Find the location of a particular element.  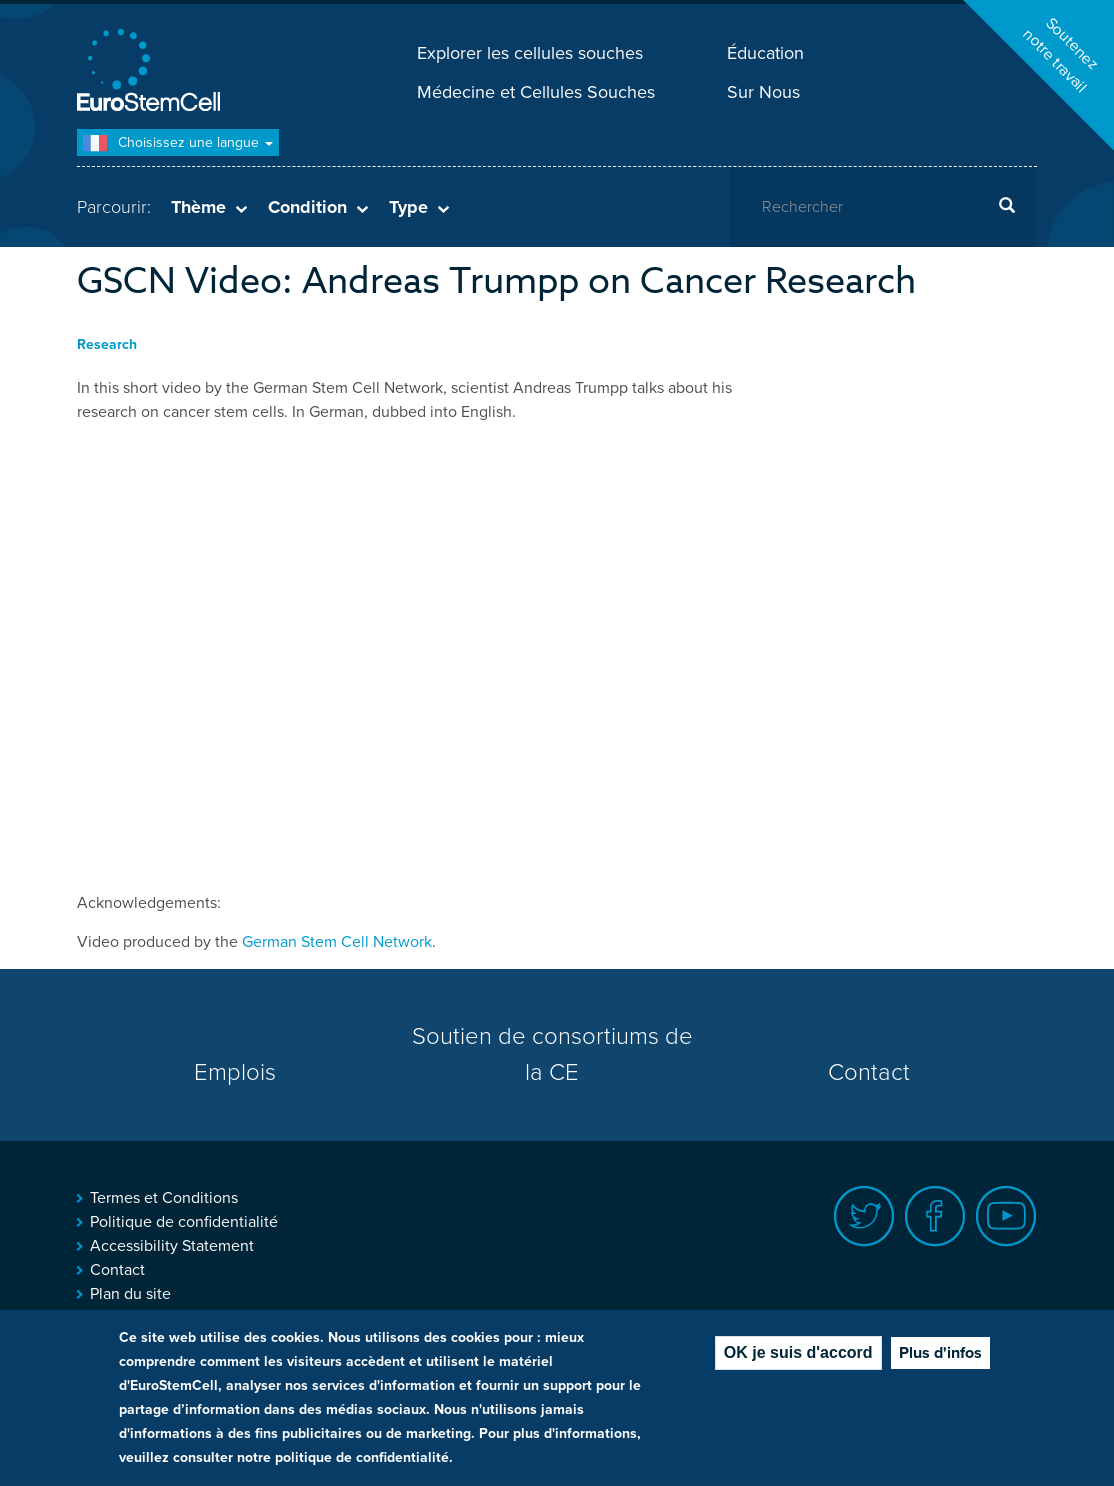

Research is located at coordinates (107, 344).